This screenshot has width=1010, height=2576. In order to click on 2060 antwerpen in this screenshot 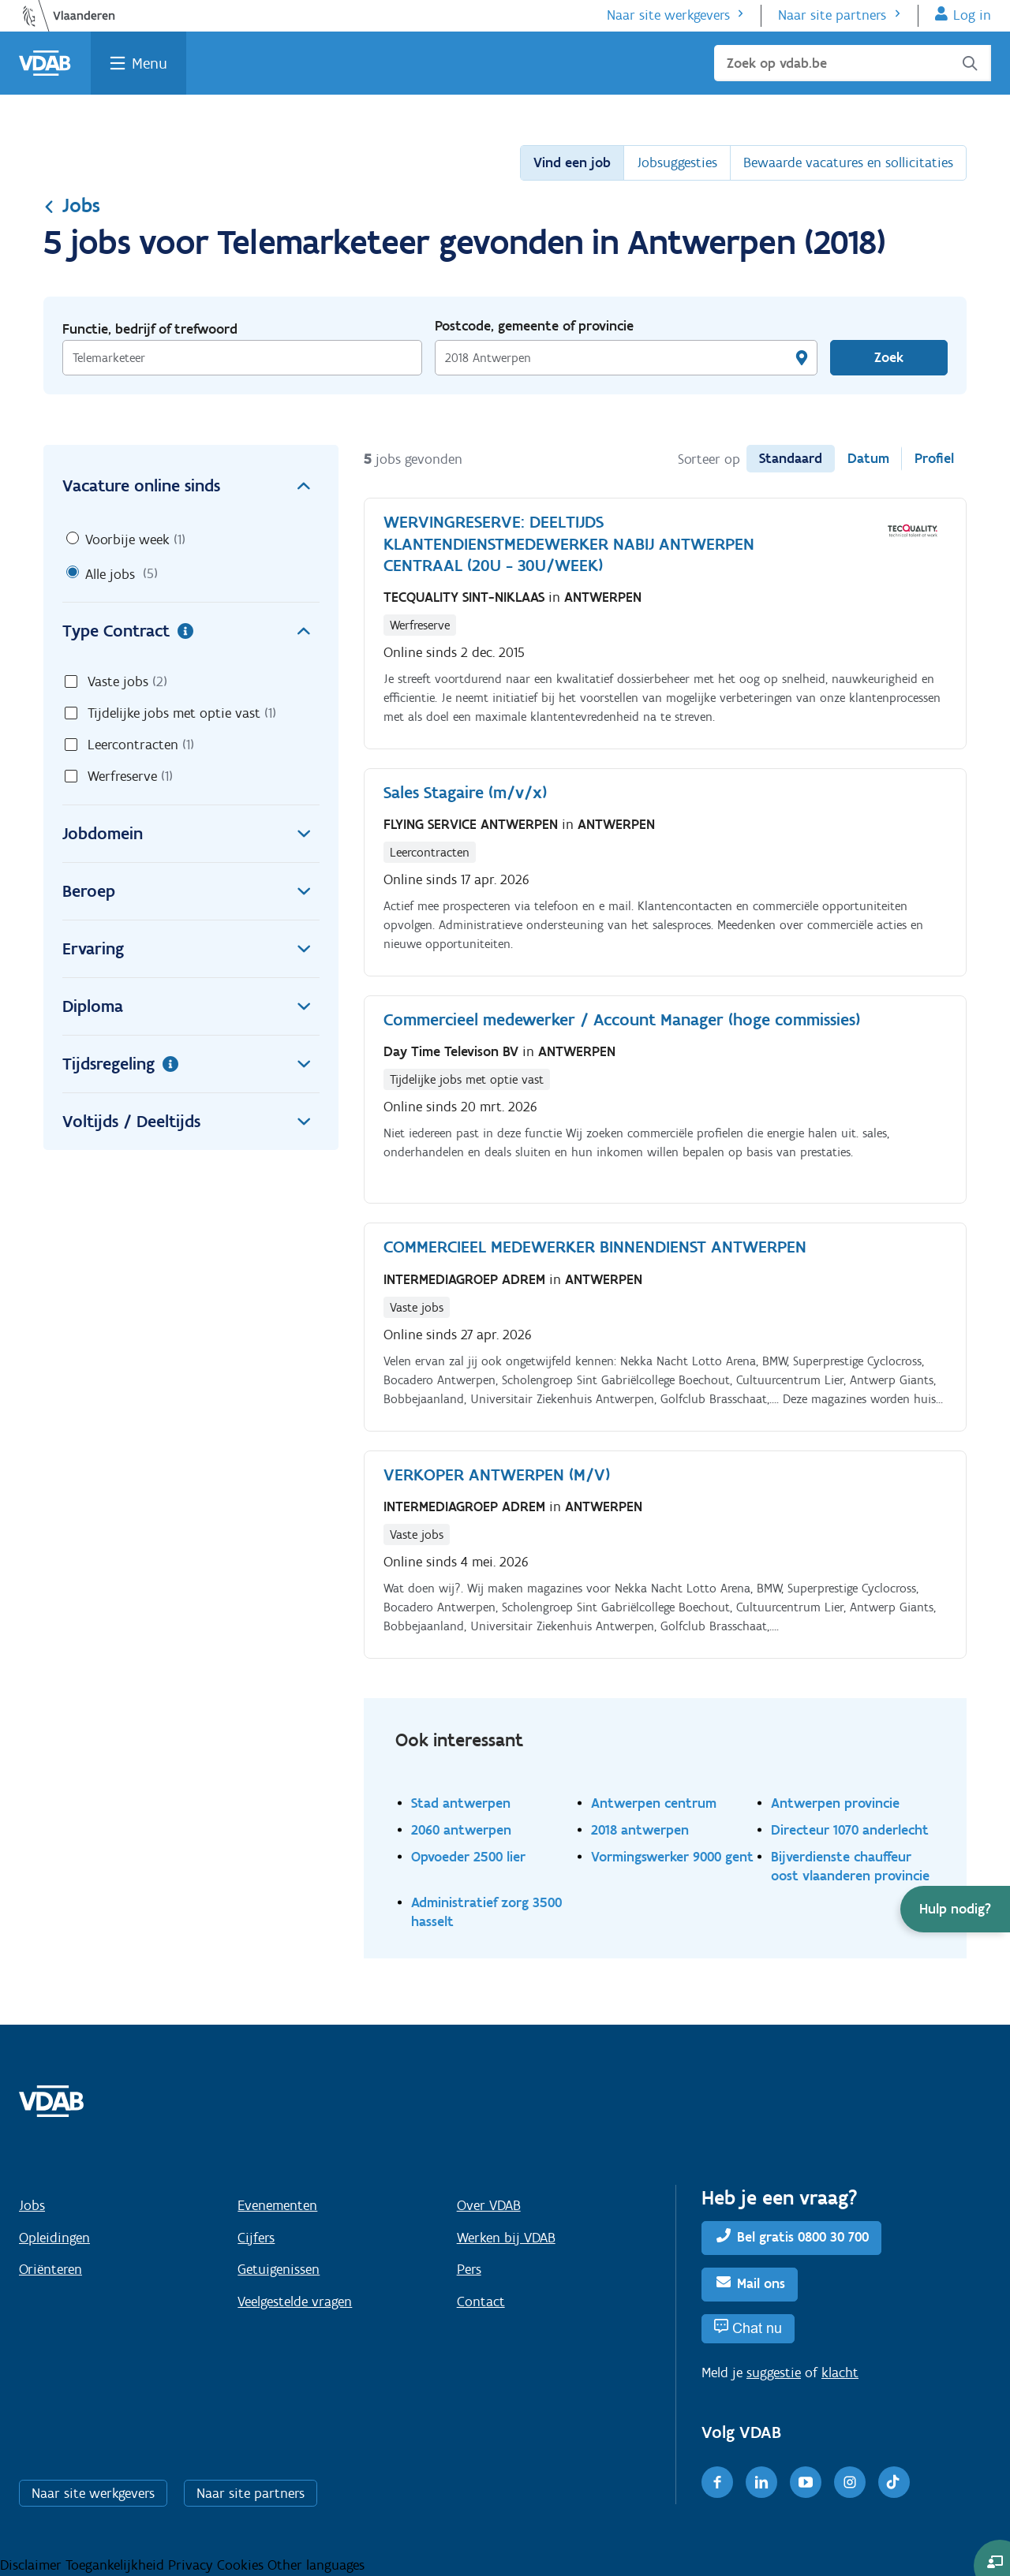, I will do `click(461, 1829)`.